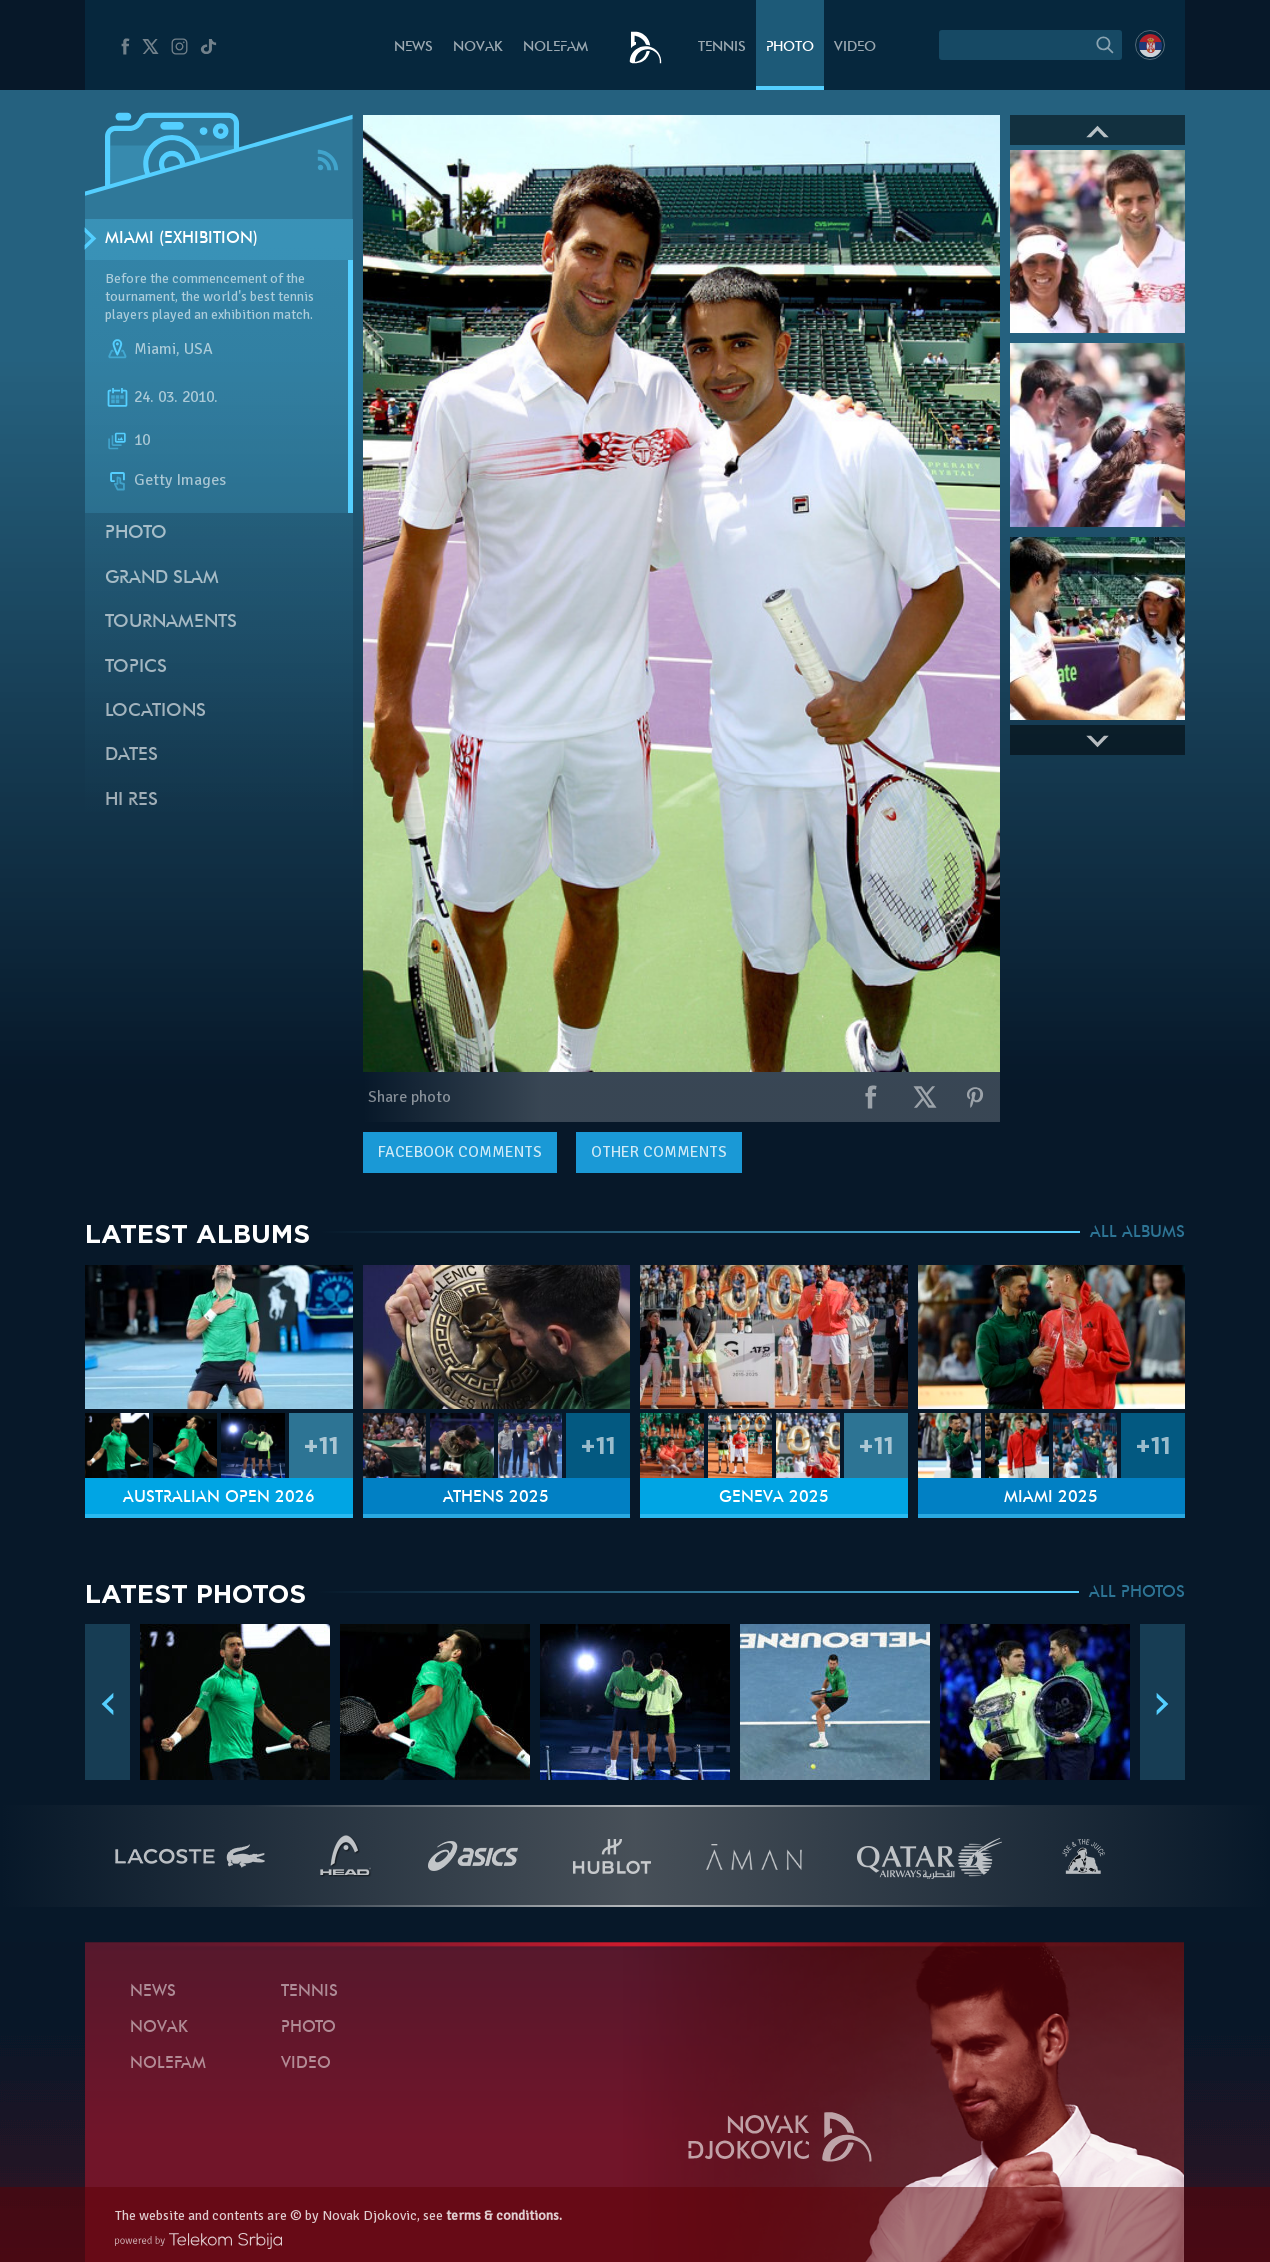  What do you see at coordinates (790, 47) in the screenshot?
I see `Photo` at bounding box center [790, 47].